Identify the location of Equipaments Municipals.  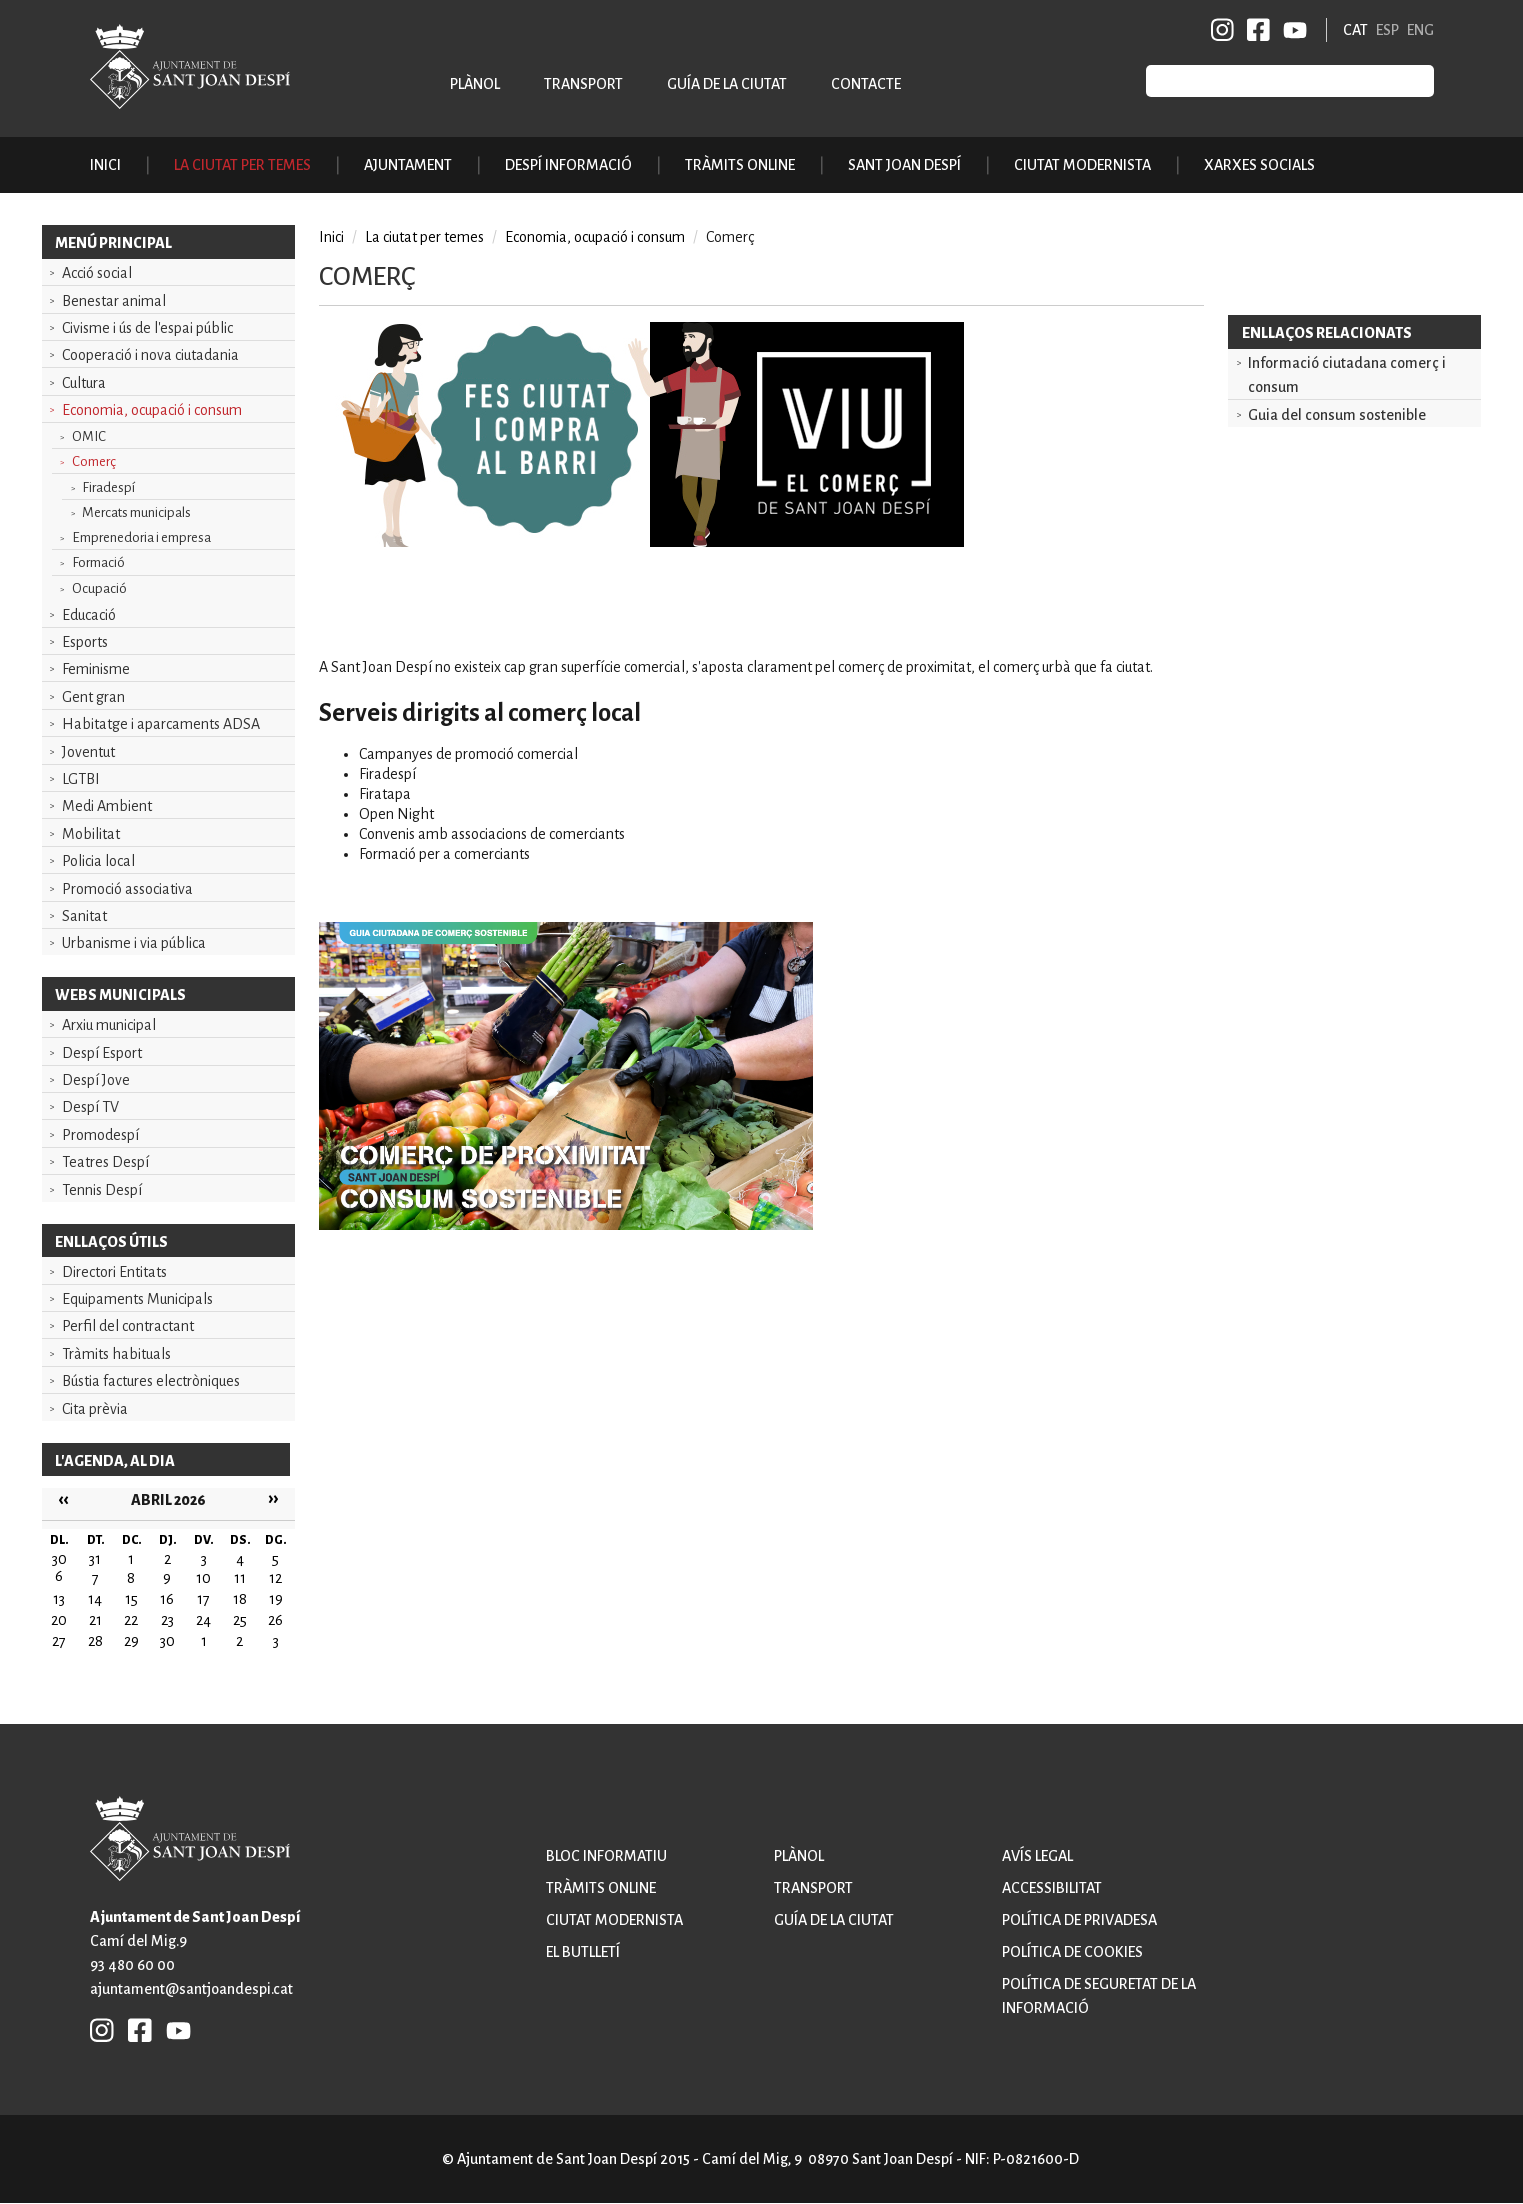
(137, 1299).